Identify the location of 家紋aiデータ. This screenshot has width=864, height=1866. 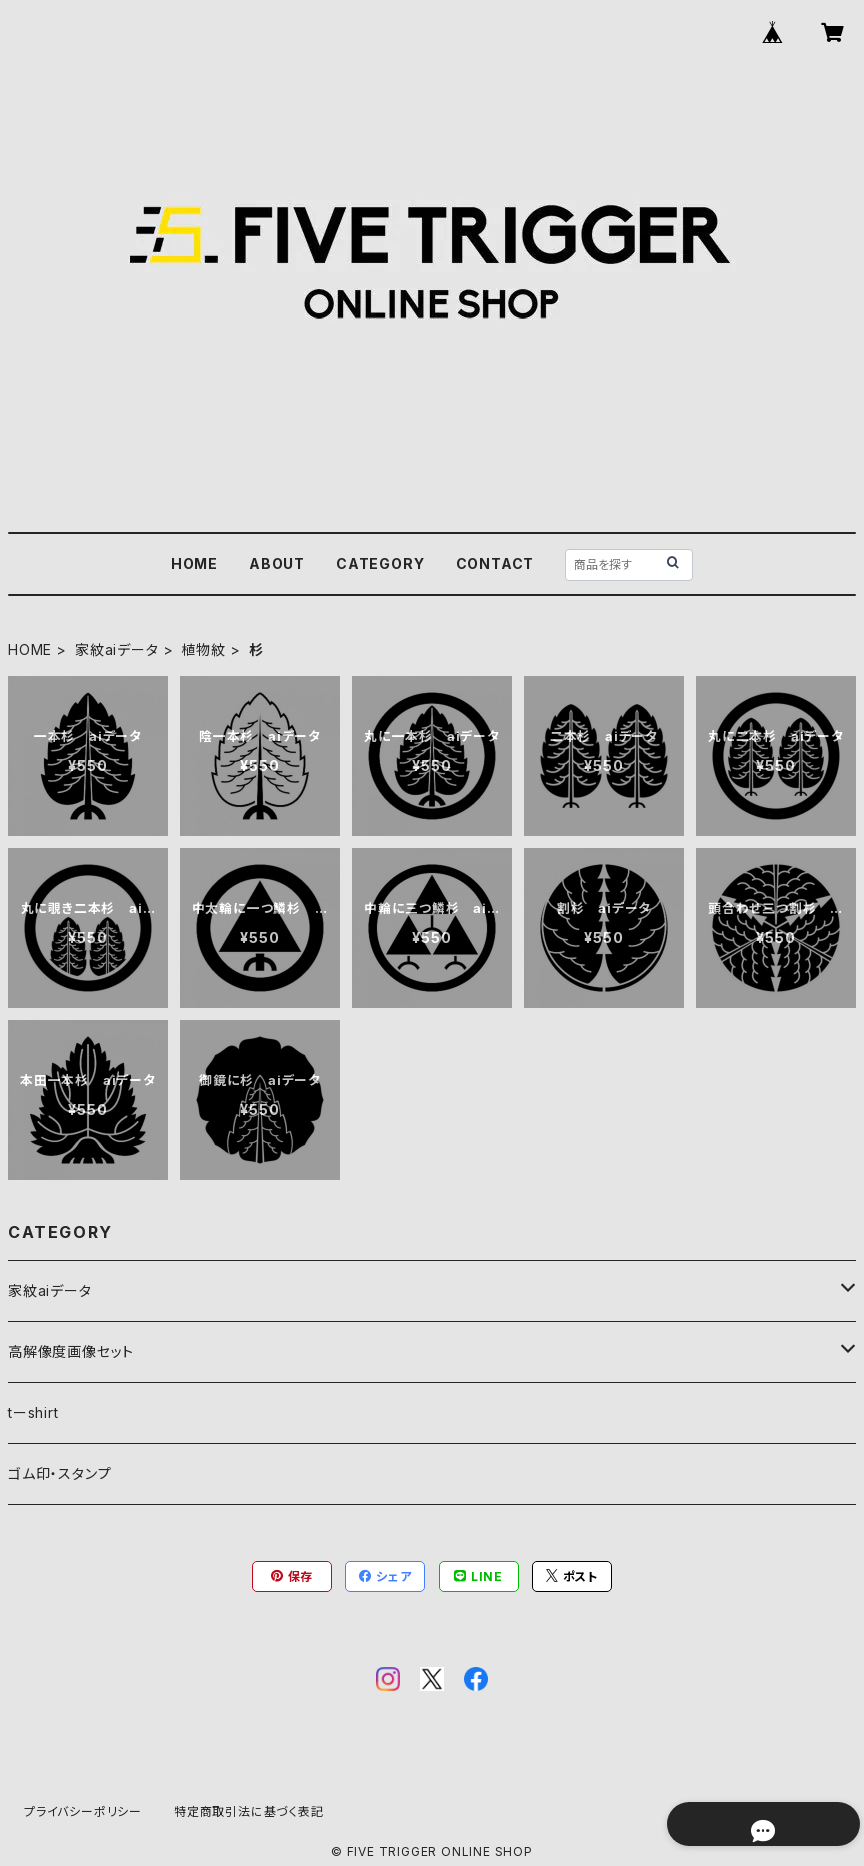
(117, 649).